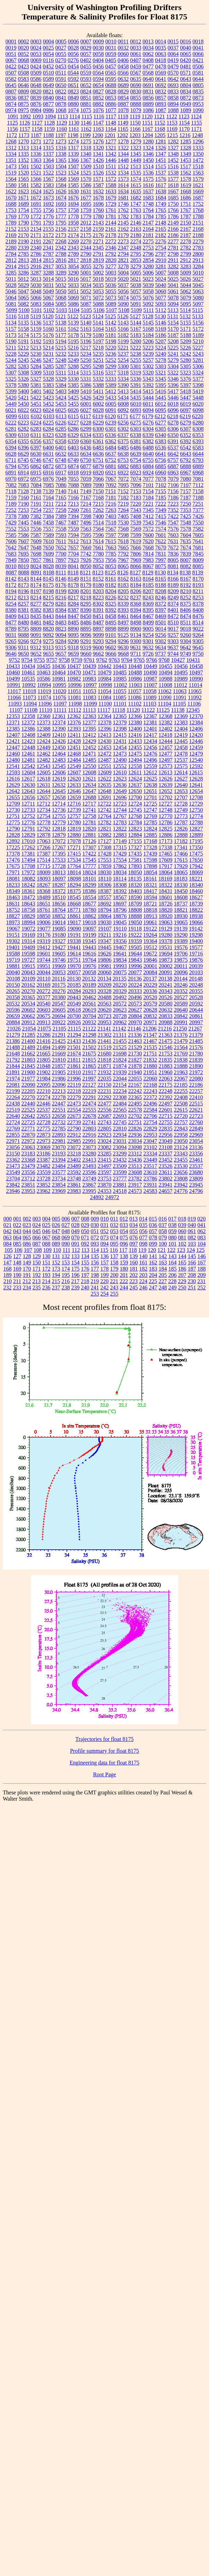 The image size is (209, 2576). I want to click on 21054, so click(29, 1029).